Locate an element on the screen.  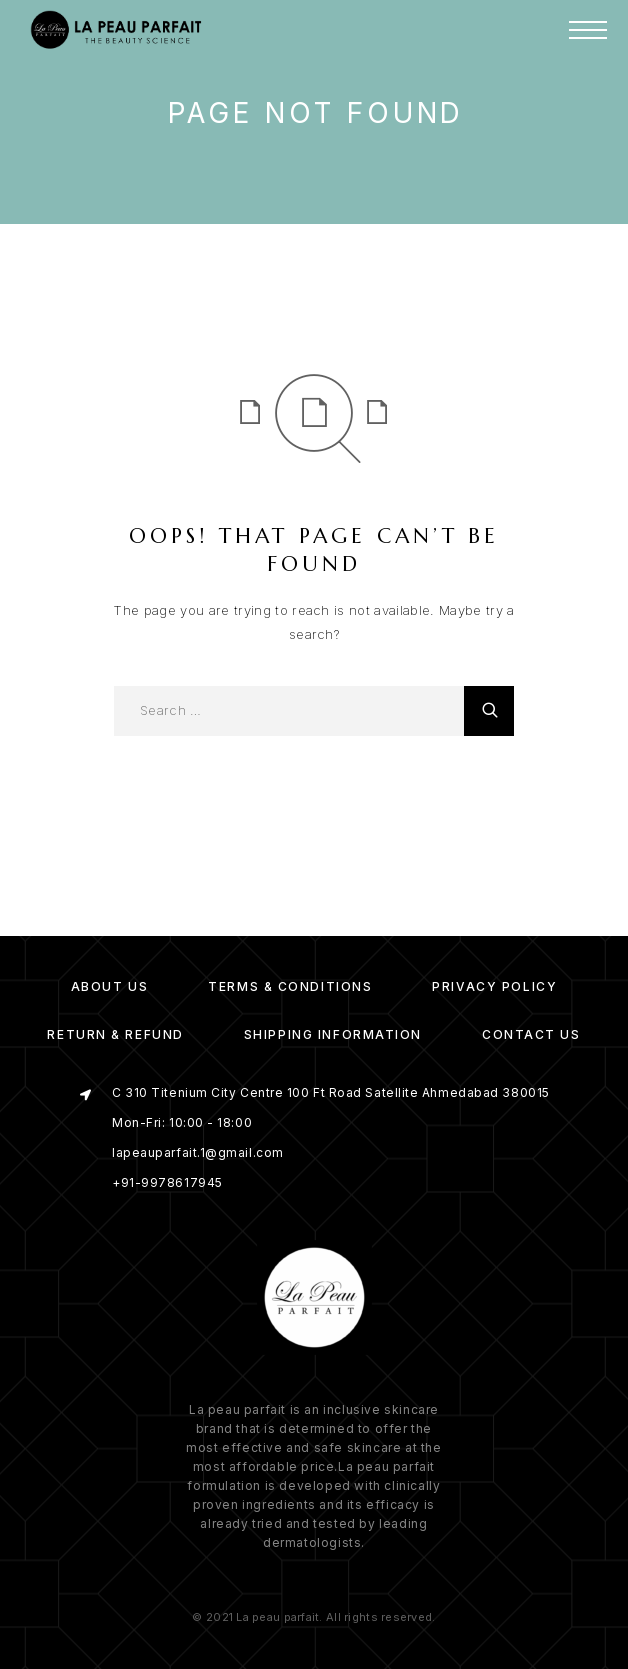
Privacy Policy is located at coordinates (494, 986).